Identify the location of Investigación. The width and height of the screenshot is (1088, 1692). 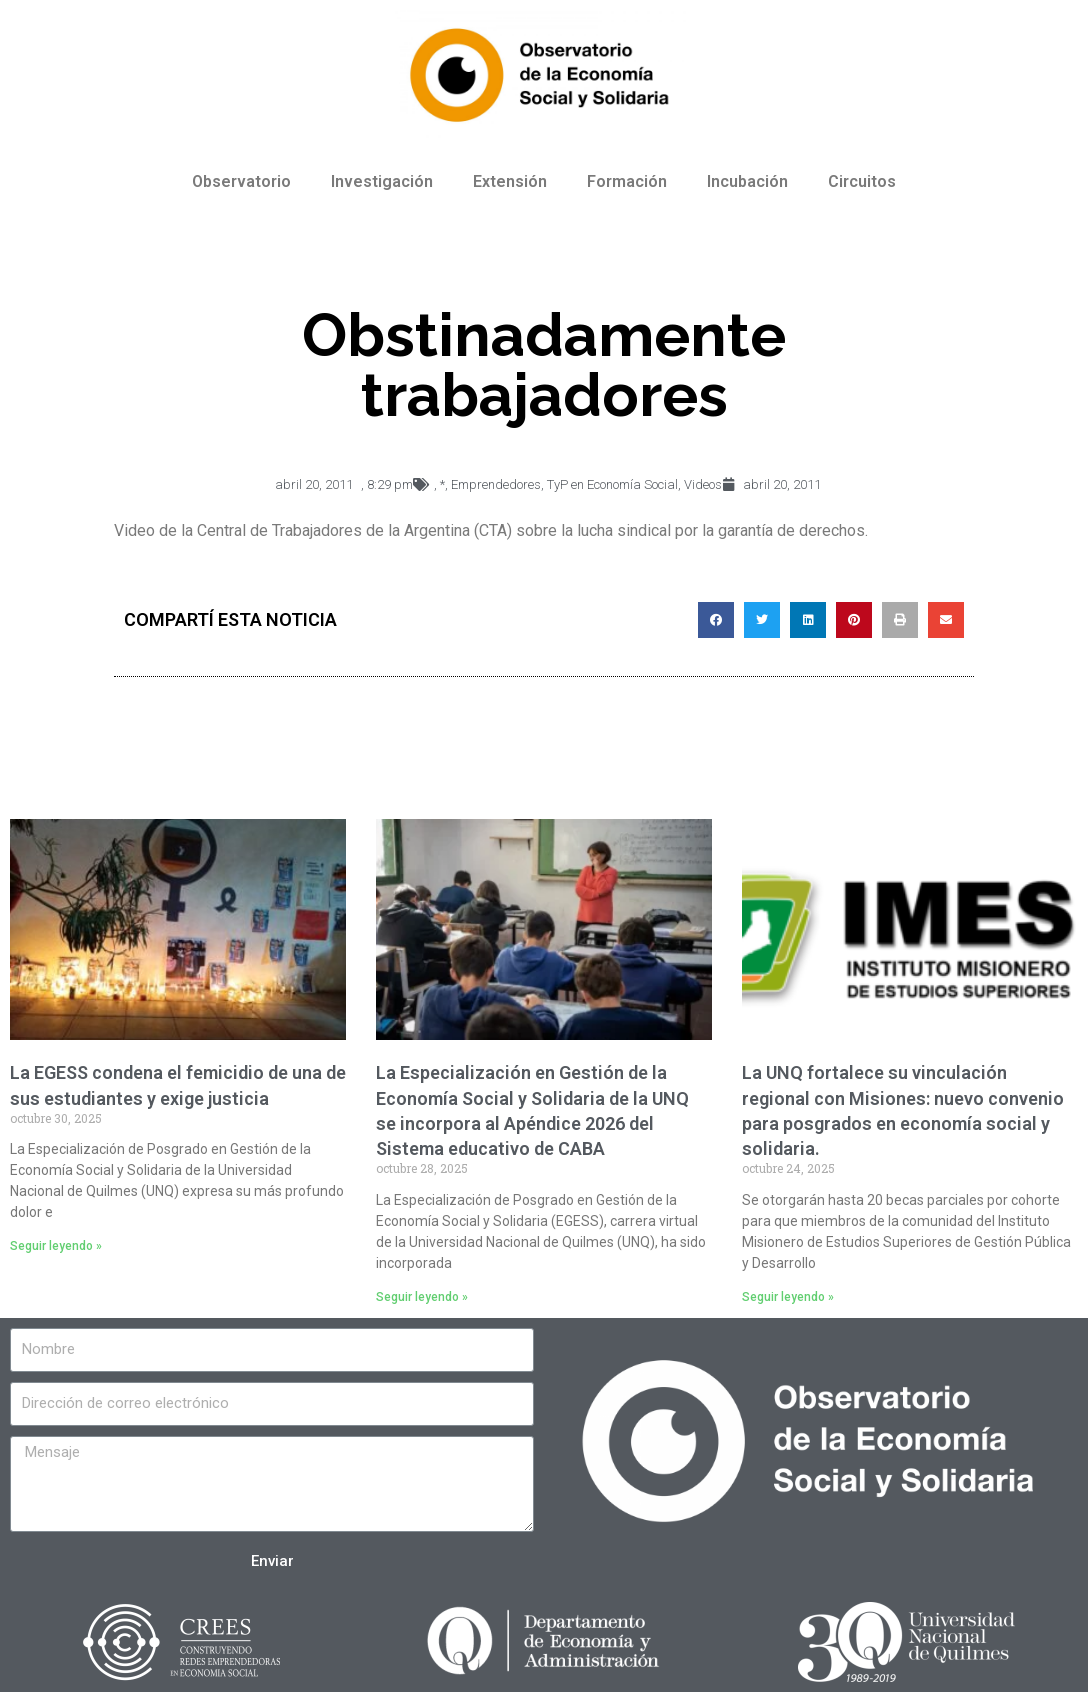
(382, 181).